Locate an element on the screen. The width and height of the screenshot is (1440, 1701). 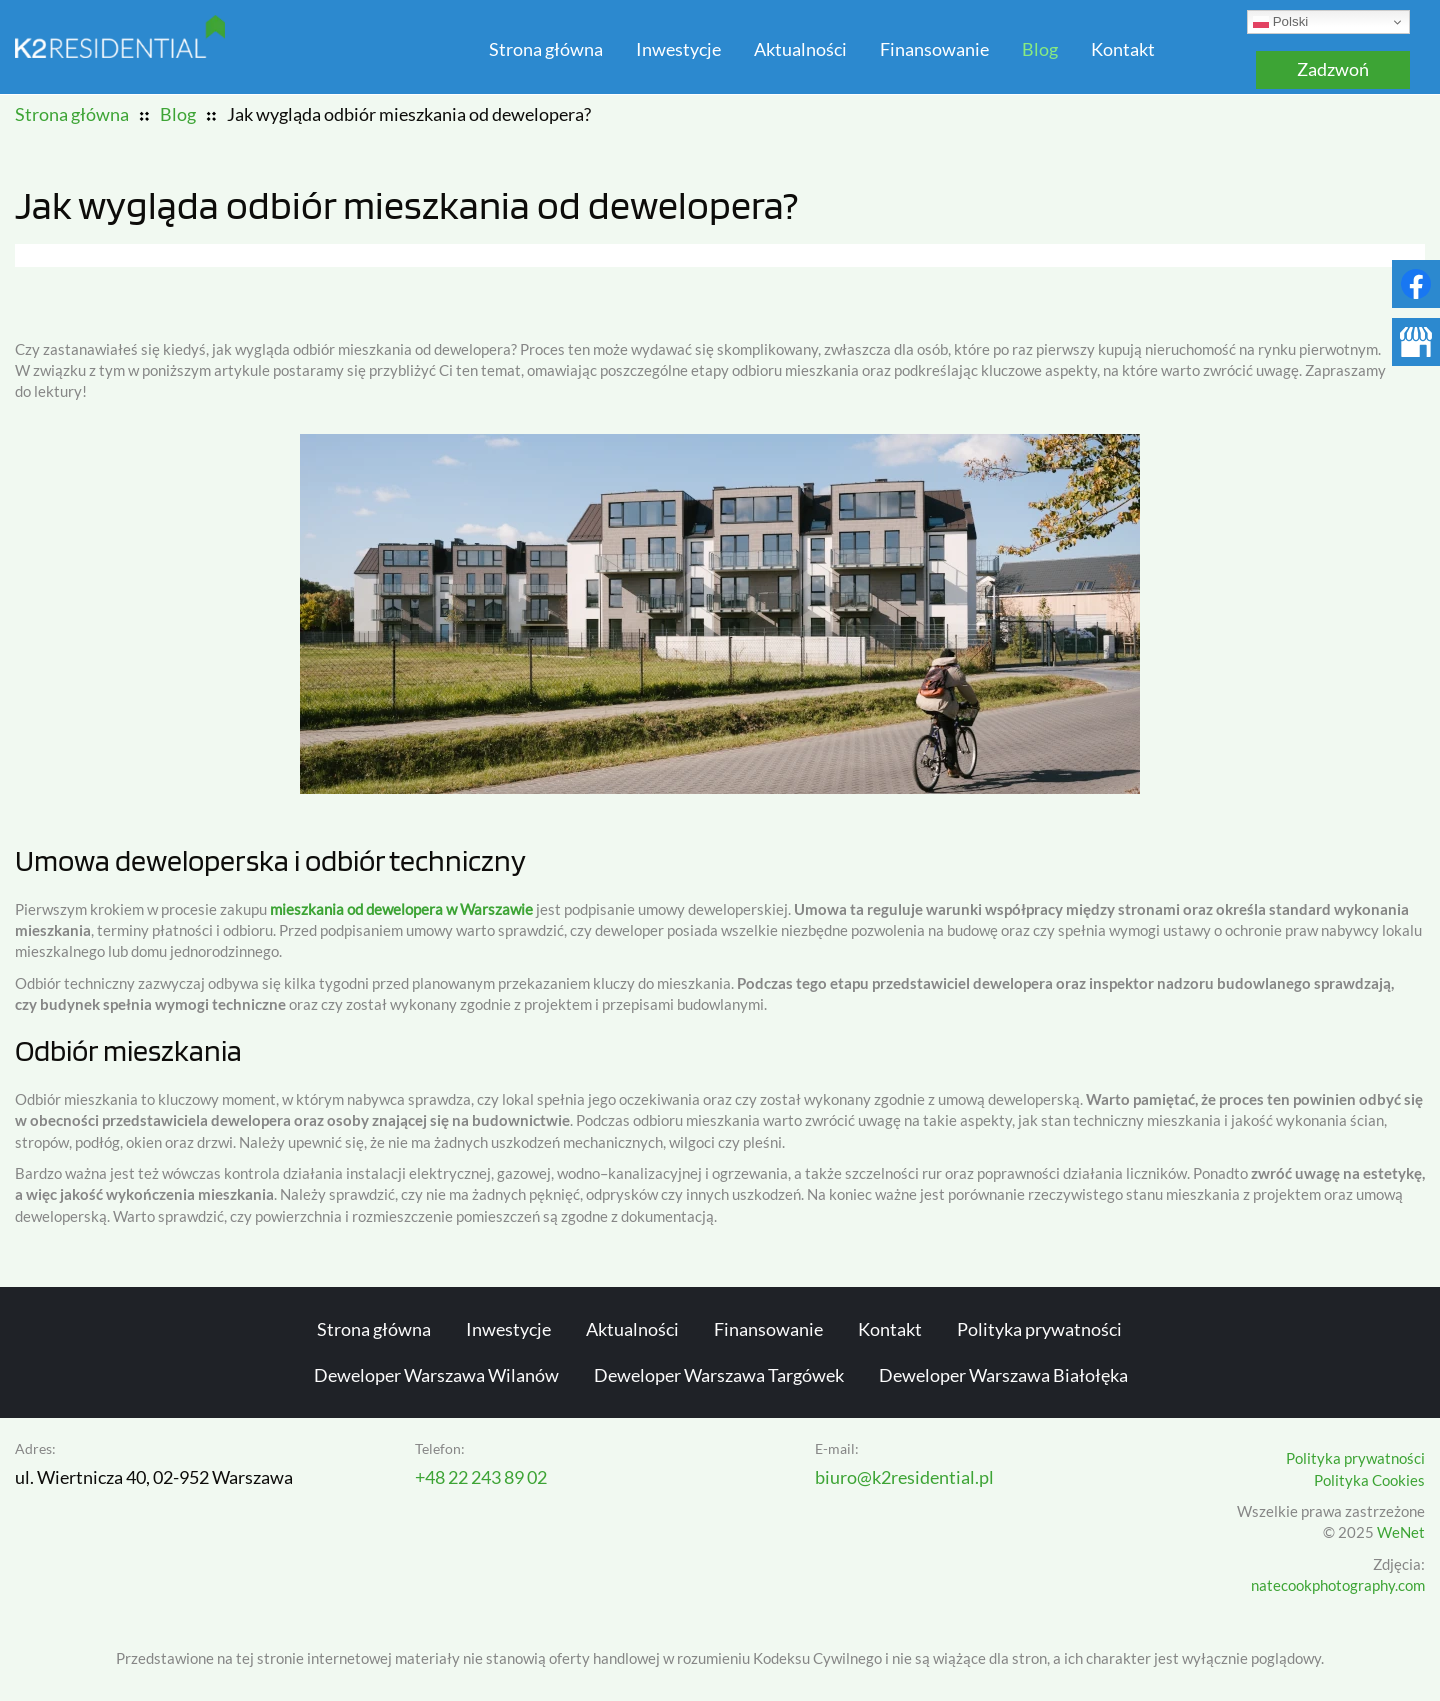
+48 22 243 89 02 is located at coordinates (481, 1477).